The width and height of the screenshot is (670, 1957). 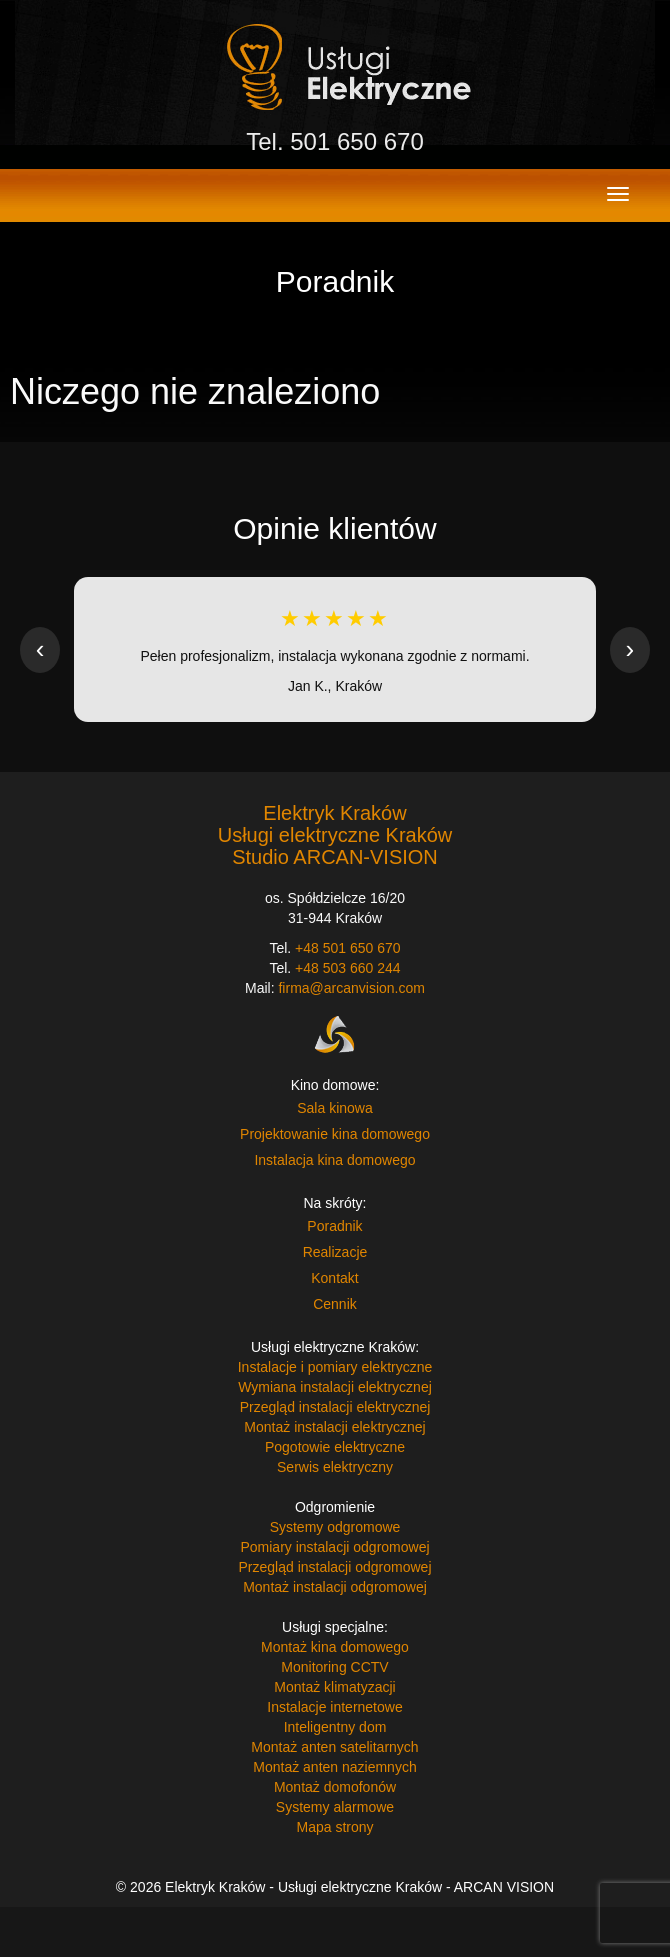 What do you see at coordinates (335, 1727) in the screenshot?
I see `Inteligentny dom` at bounding box center [335, 1727].